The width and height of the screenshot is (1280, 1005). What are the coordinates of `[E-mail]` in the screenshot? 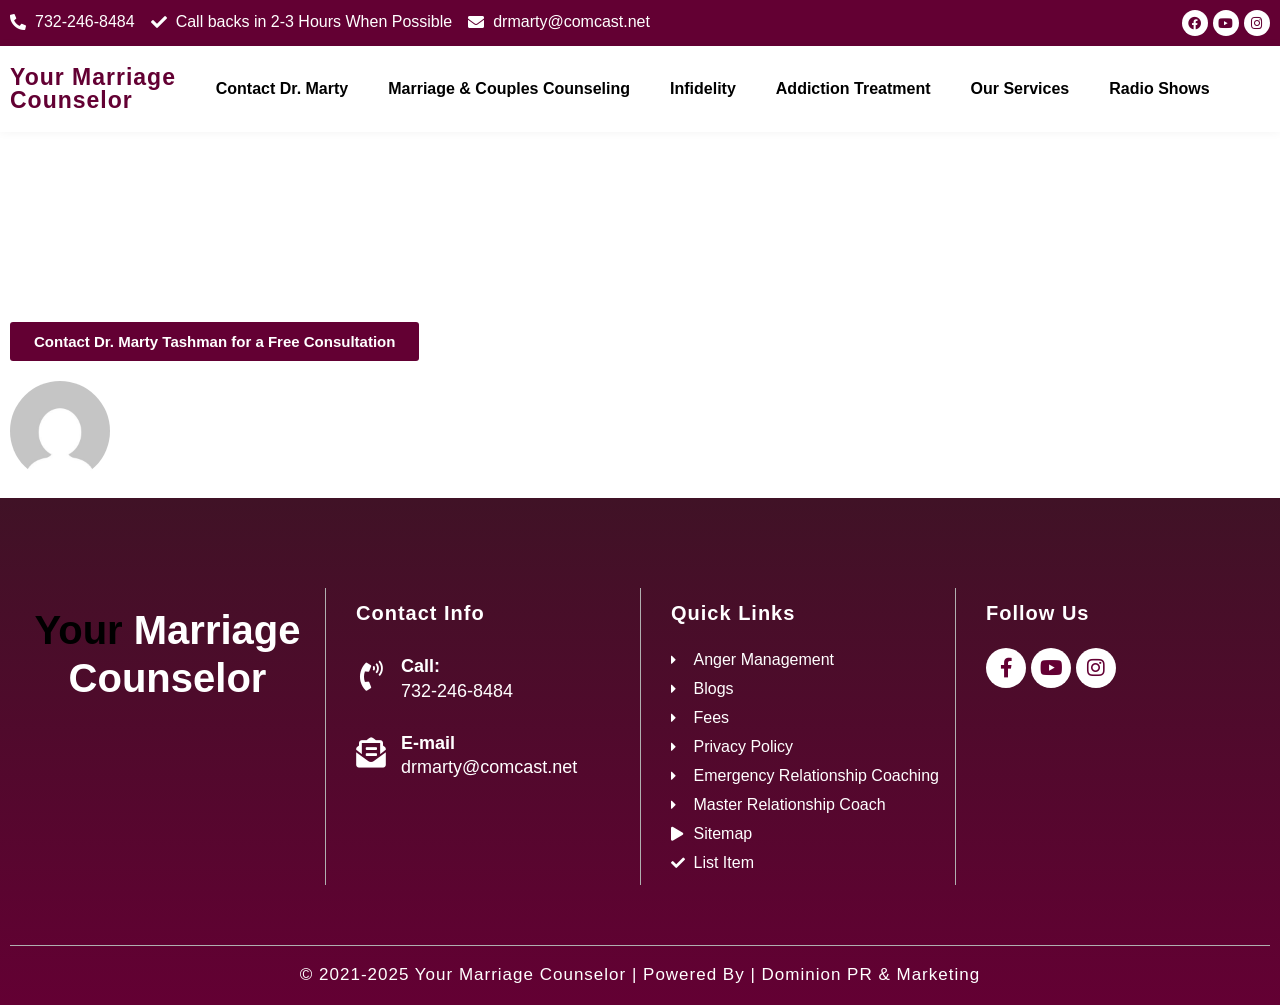 It's located at (371, 753).